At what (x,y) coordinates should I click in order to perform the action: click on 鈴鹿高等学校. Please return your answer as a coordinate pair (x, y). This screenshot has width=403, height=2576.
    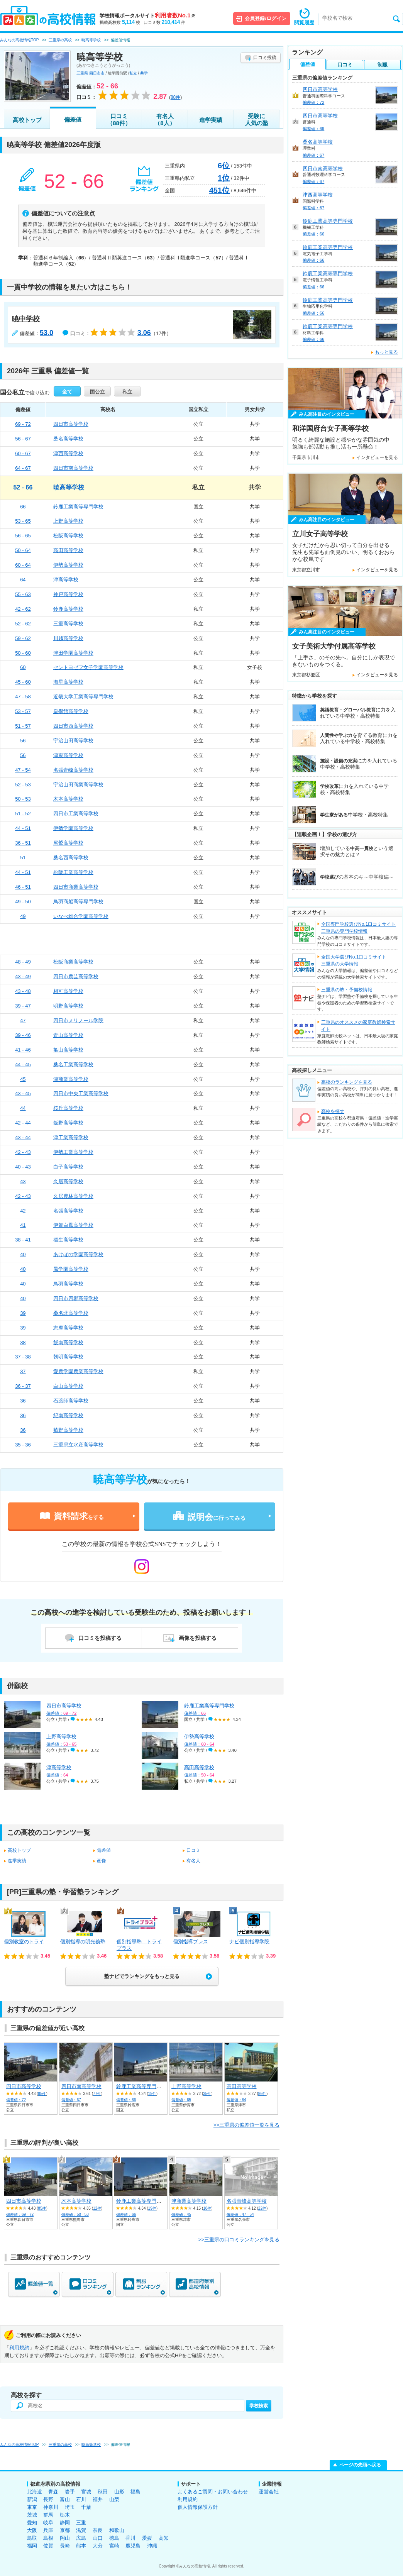
    Looking at the image, I should click on (68, 609).